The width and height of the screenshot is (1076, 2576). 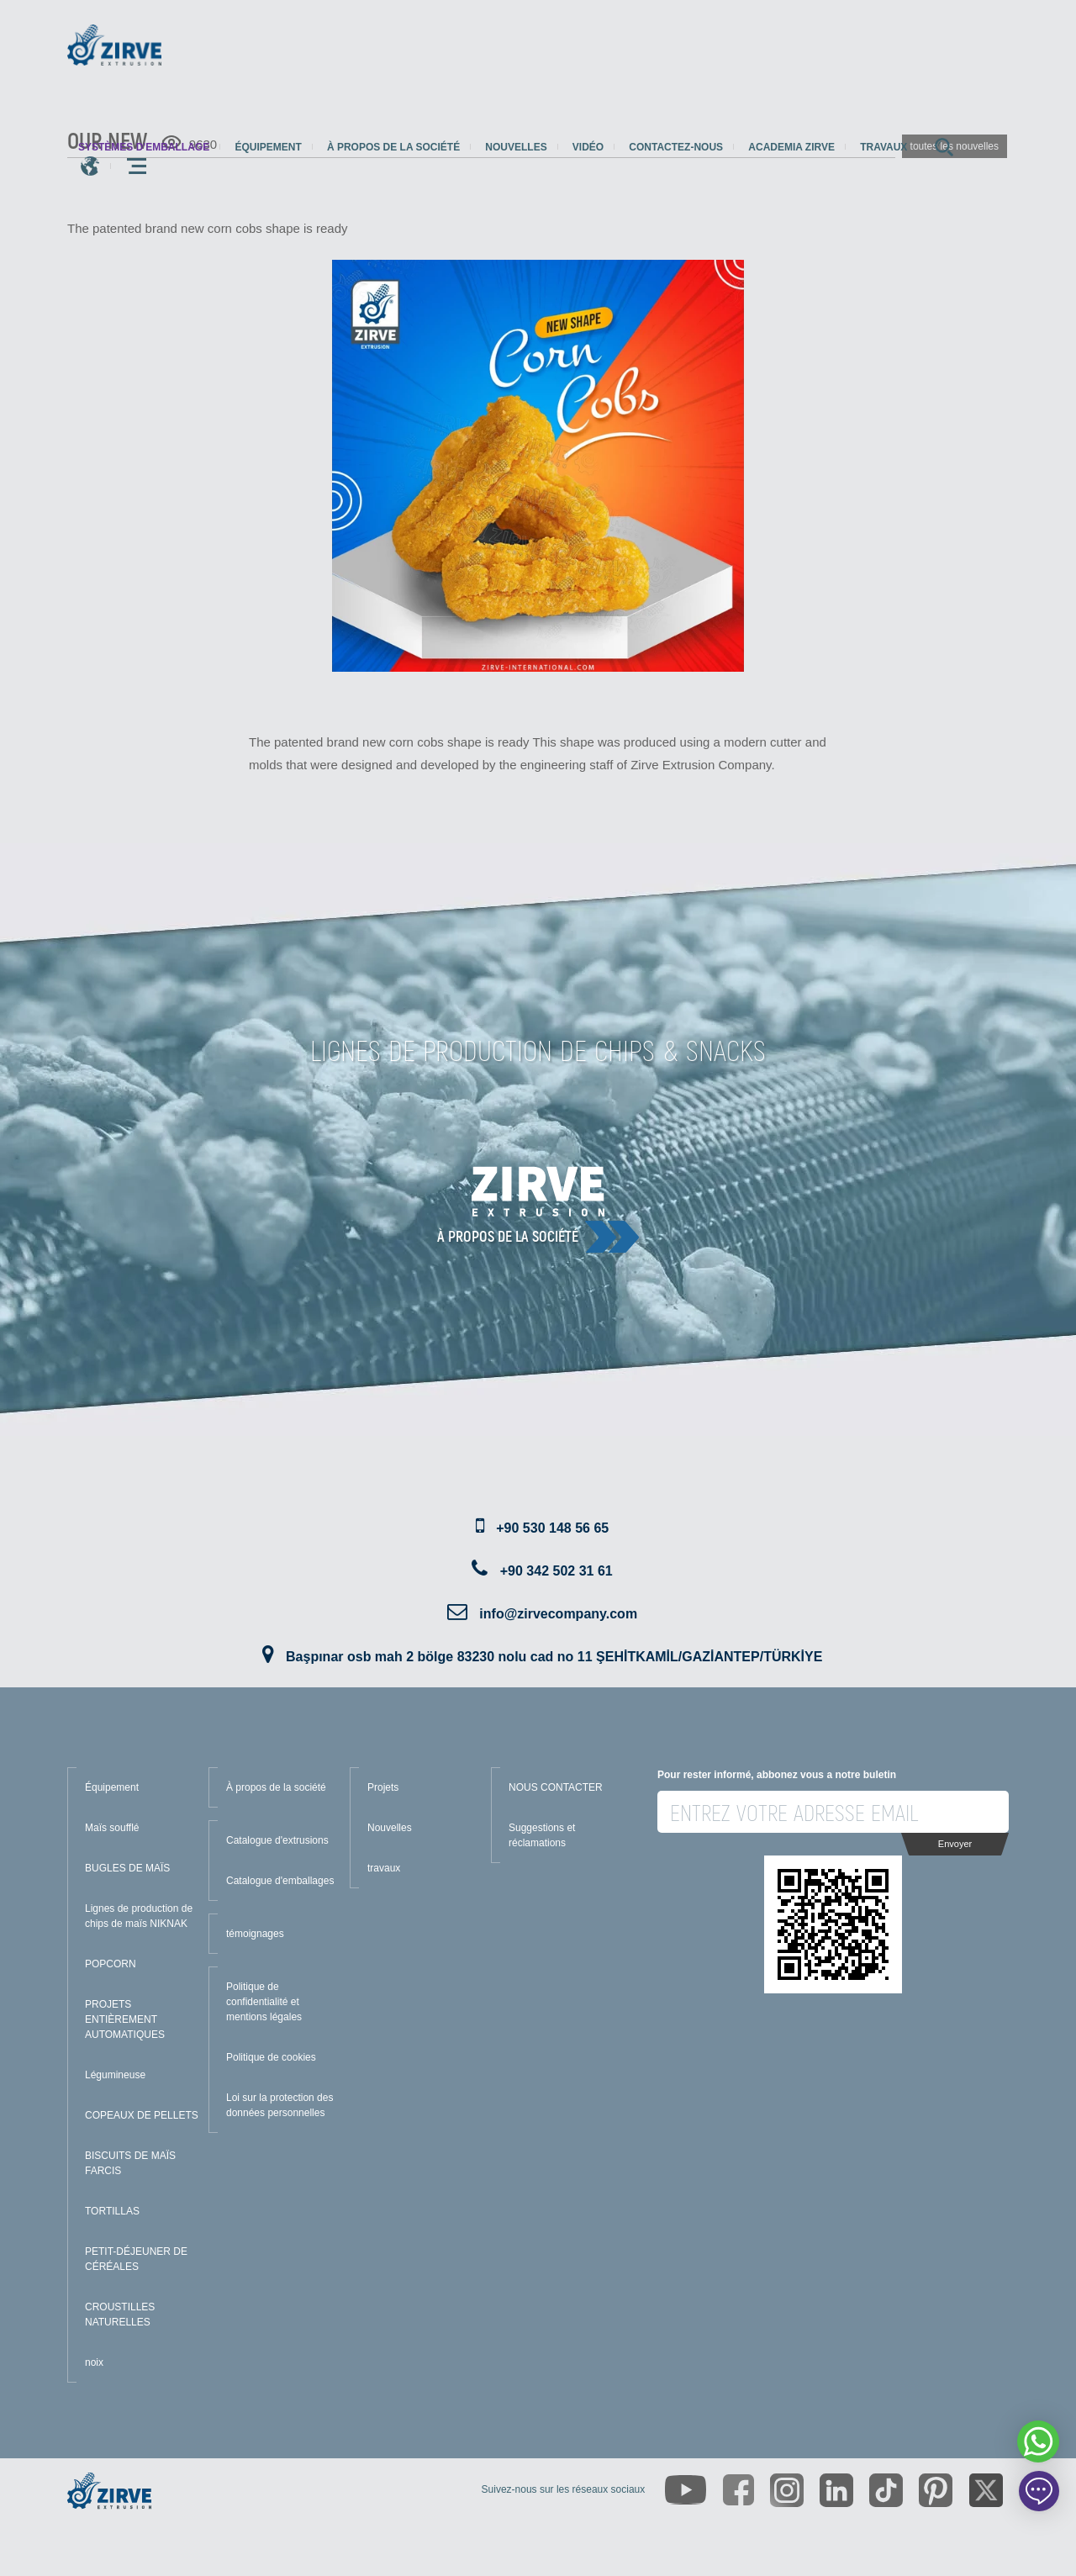 I want to click on noix, so click(x=94, y=2362).